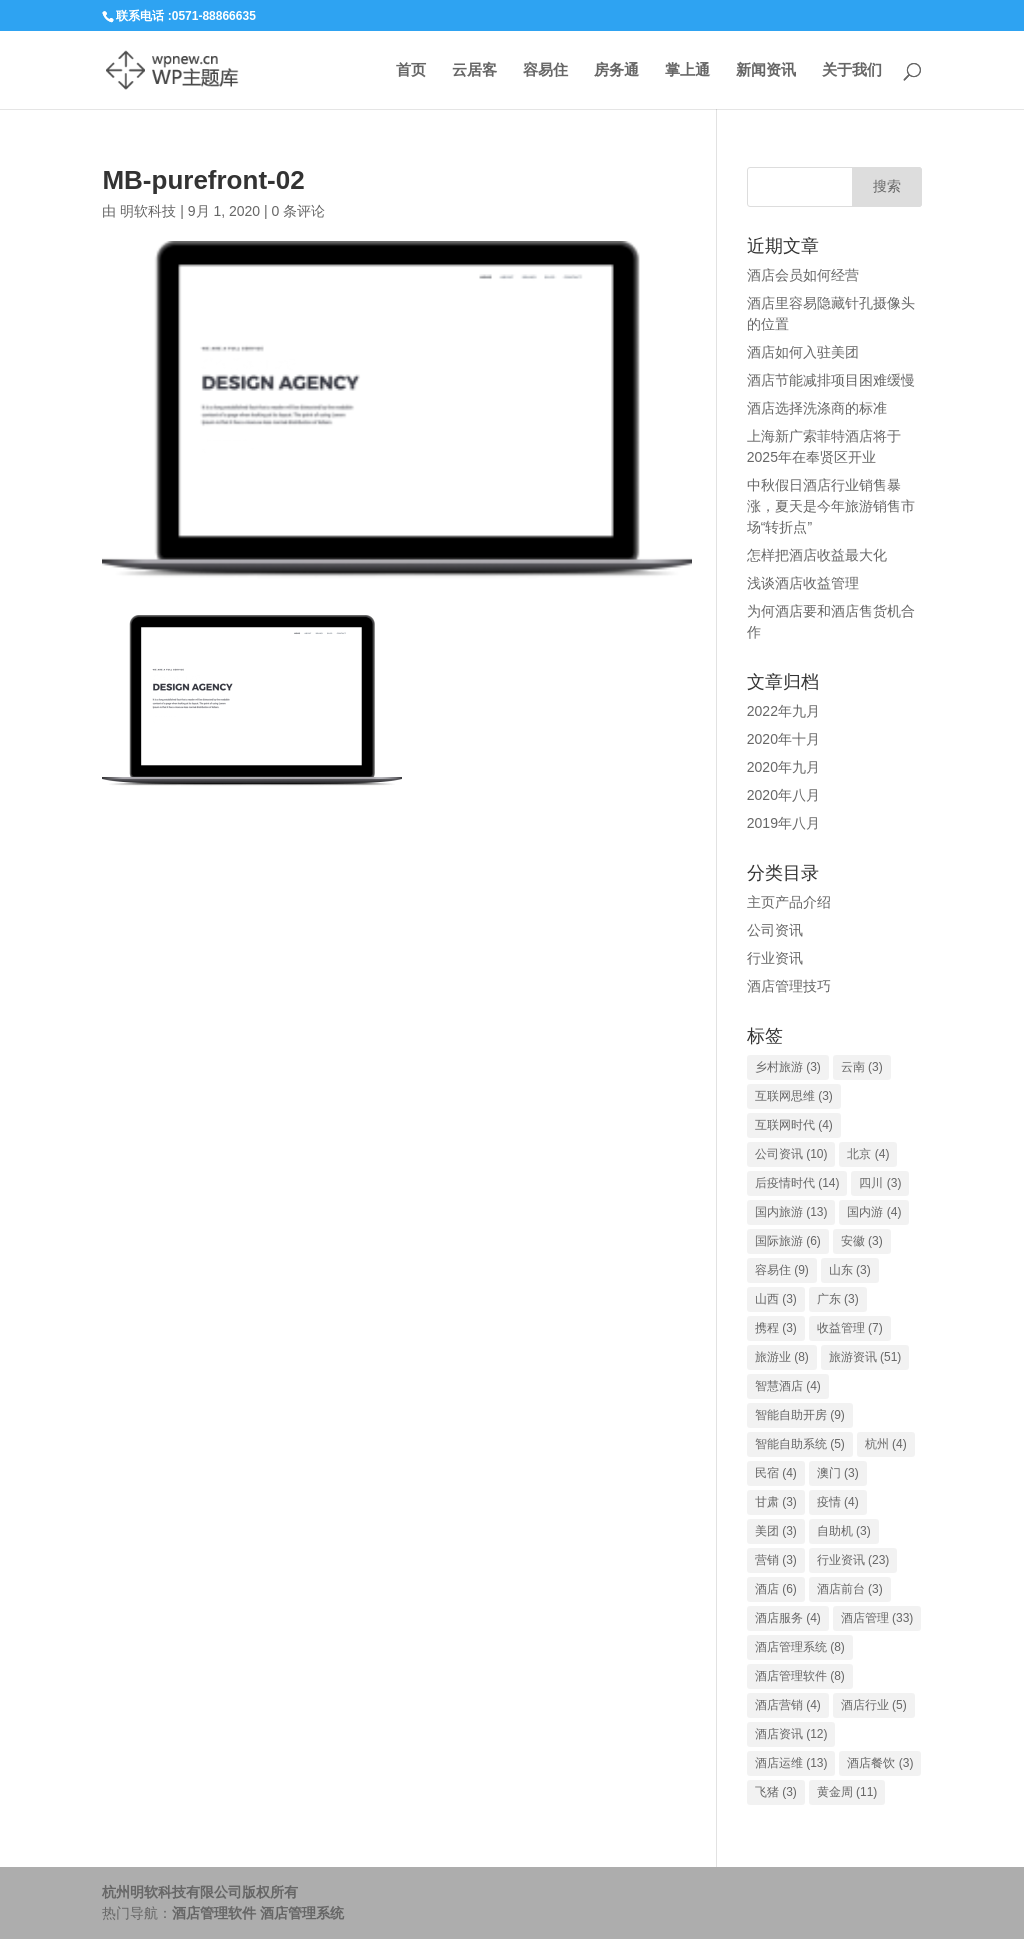 The width and height of the screenshot is (1024, 1939). What do you see at coordinates (847, 1792) in the screenshot?
I see `黄金周 [黄金周 (11个项目)]` at bounding box center [847, 1792].